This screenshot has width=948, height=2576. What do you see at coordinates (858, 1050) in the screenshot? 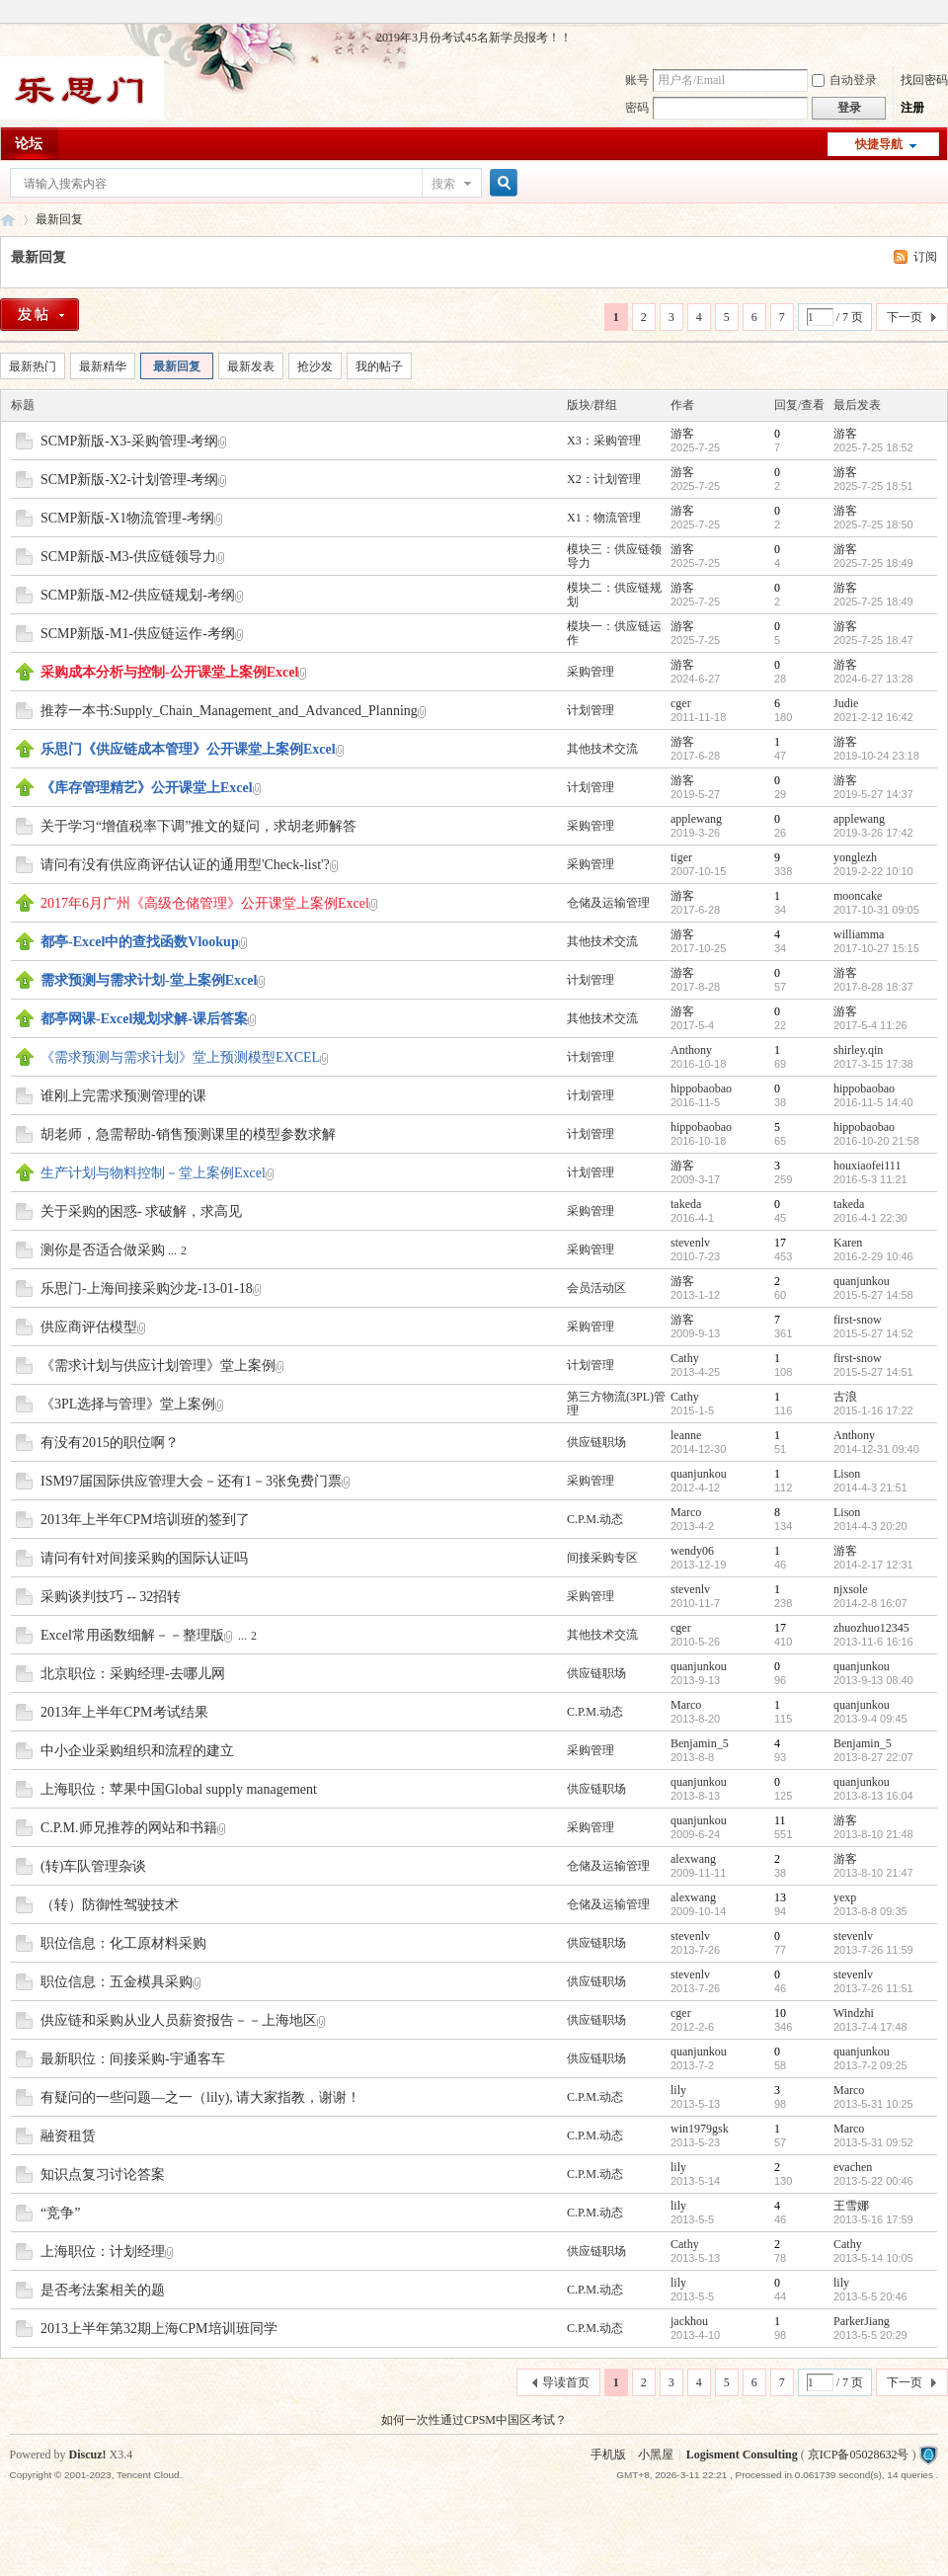
I see `shirley.qin` at bounding box center [858, 1050].